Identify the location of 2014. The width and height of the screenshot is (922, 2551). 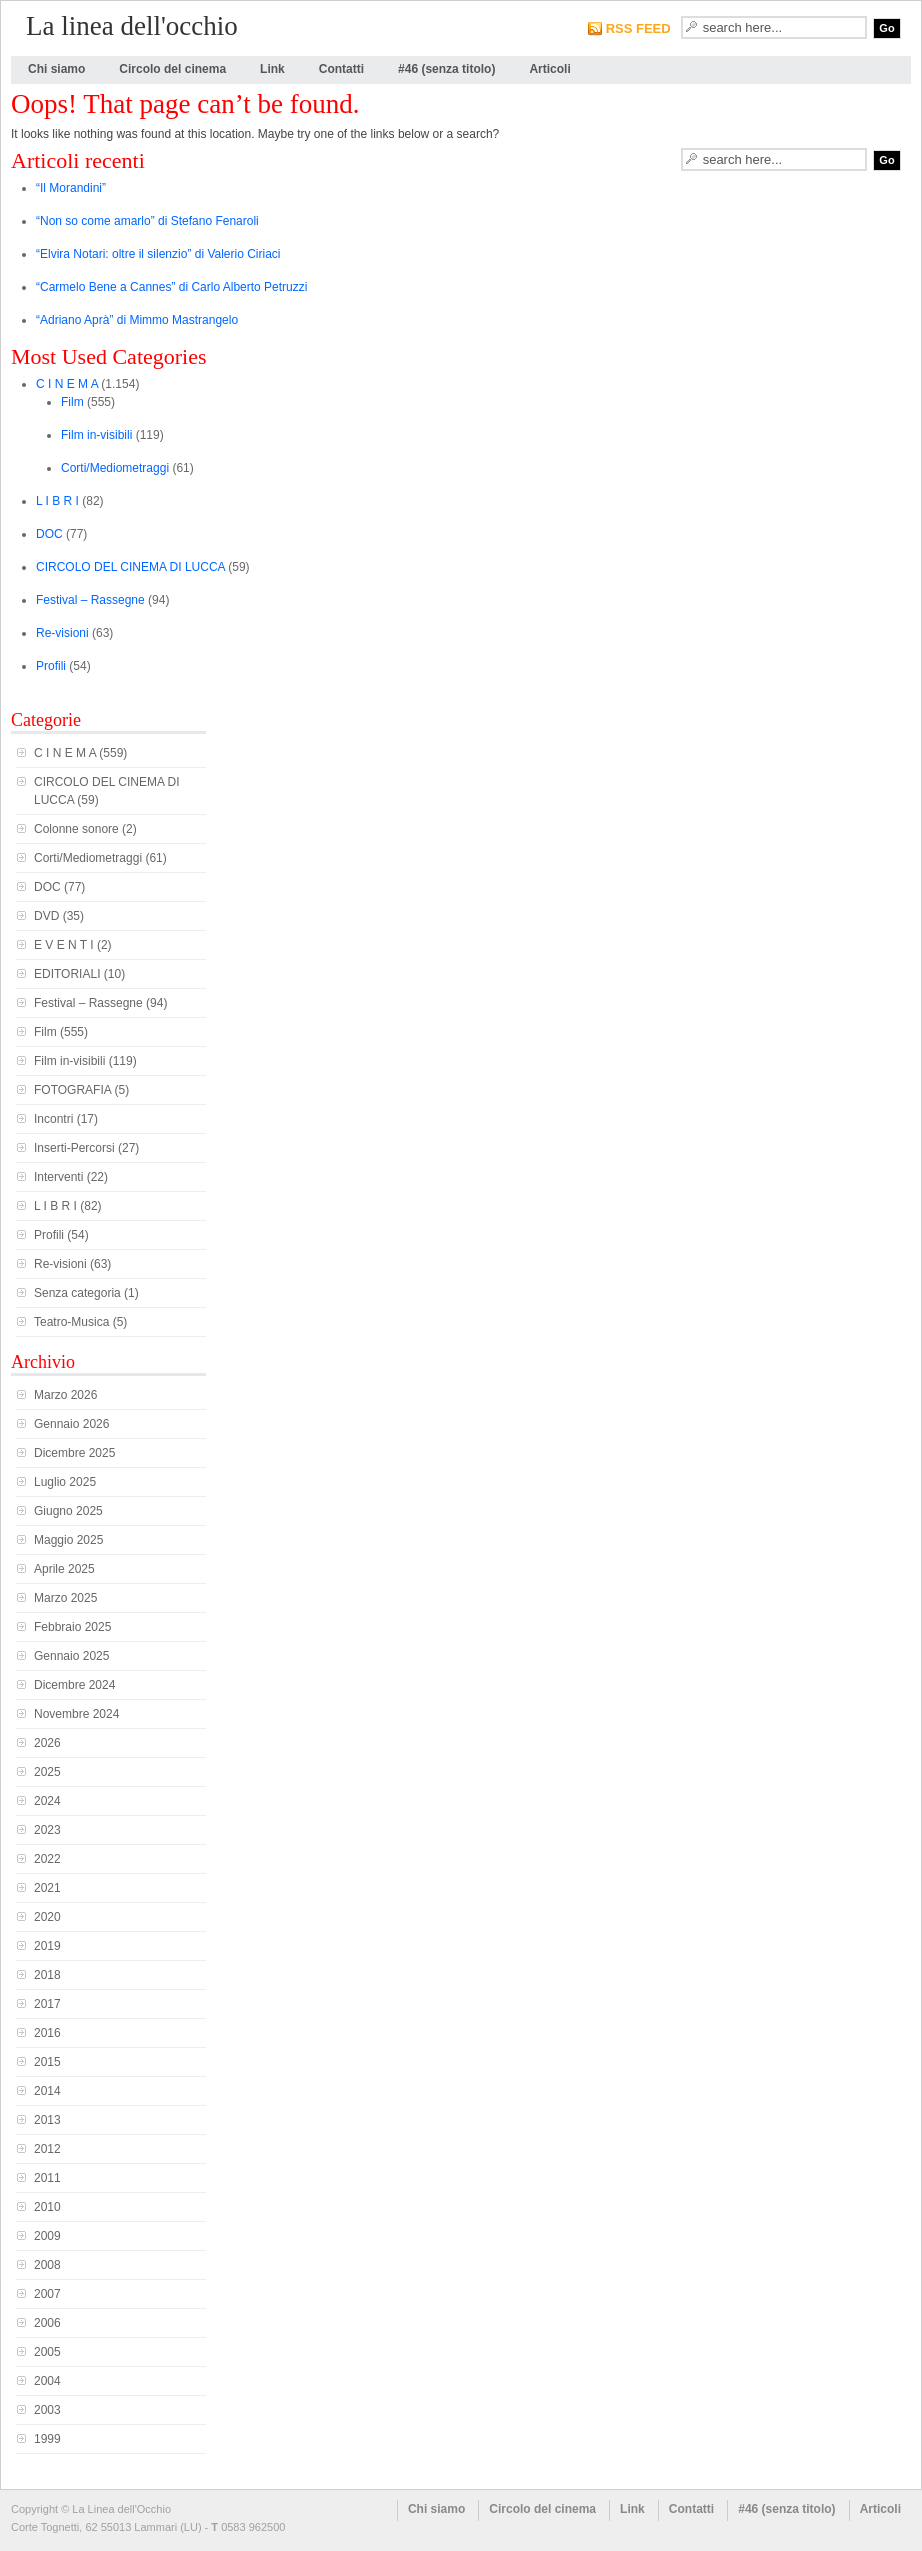
(47, 2091).